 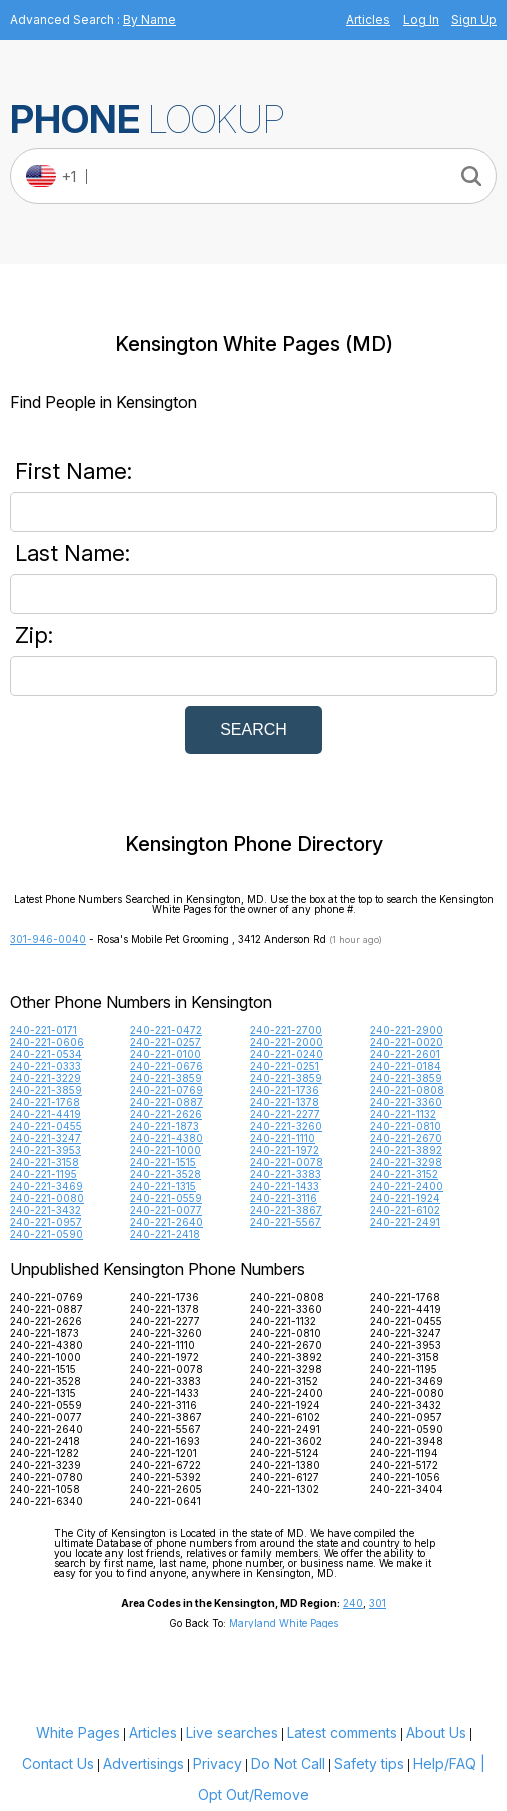 What do you see at coordinates (405, 1054) in the screenshot?
I see `240-221-2601` at bounding box center [405, 1054].